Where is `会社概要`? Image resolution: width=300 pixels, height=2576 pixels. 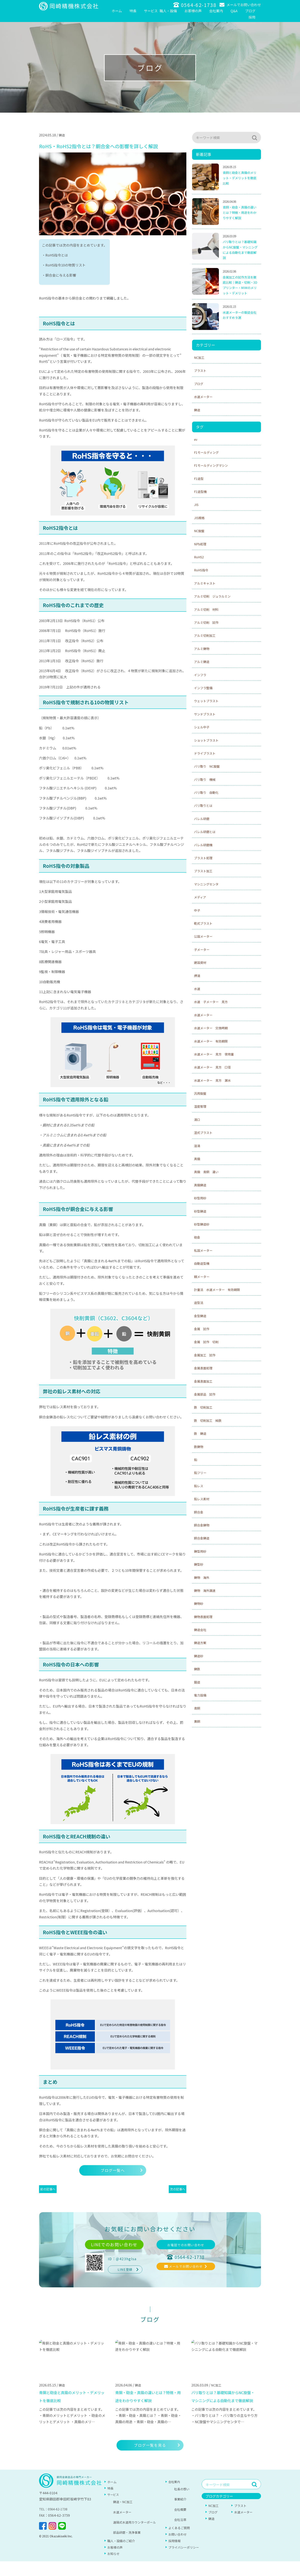
会社概要 is located at coordinates (175, 2531).